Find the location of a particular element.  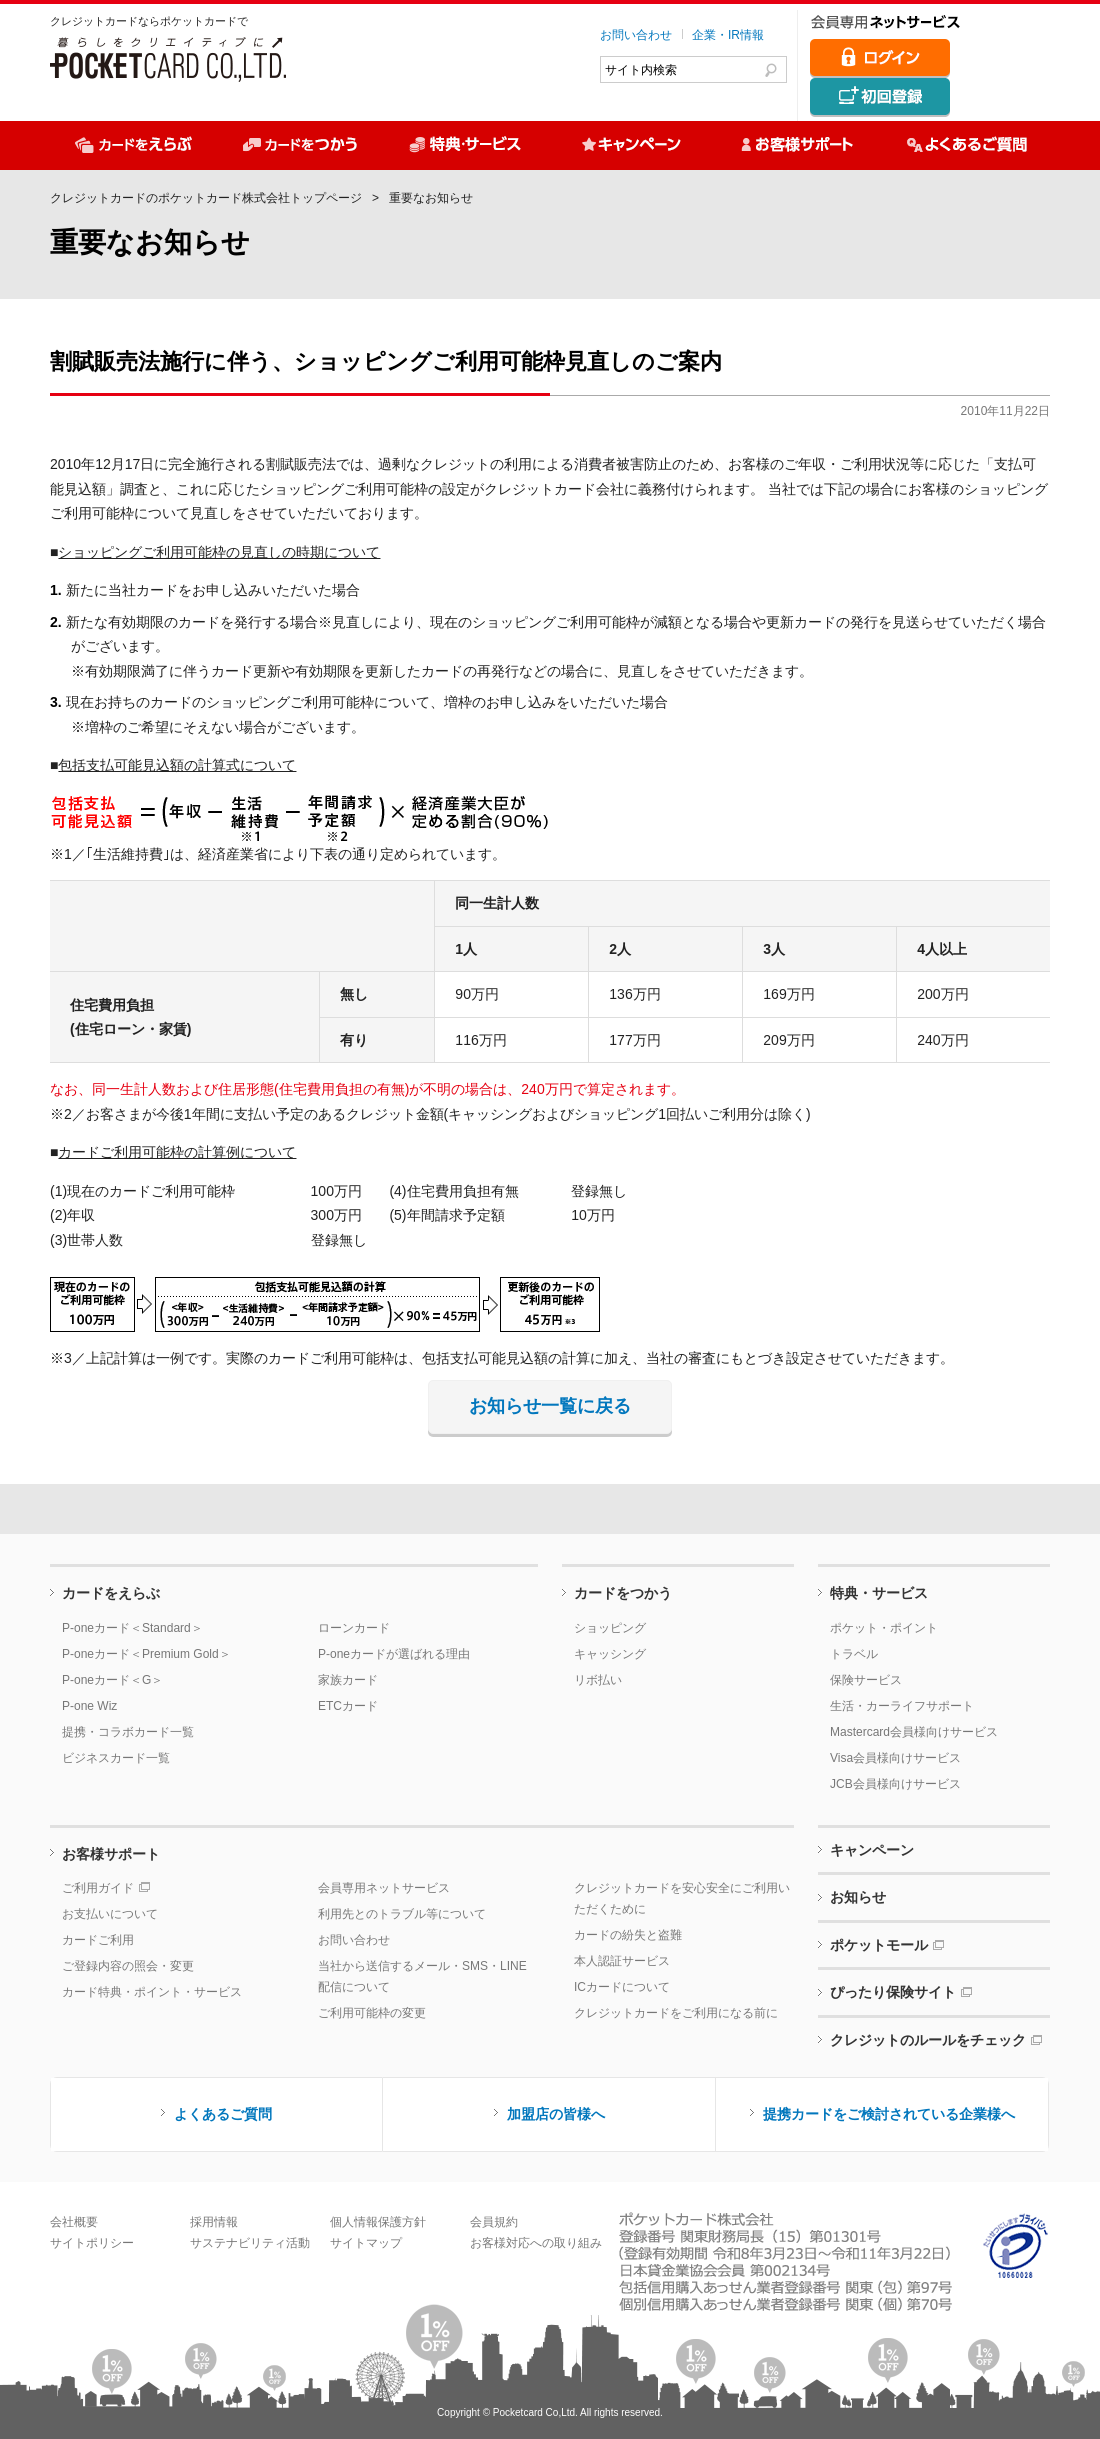

トラベル is located at coordinates (854, 1654).